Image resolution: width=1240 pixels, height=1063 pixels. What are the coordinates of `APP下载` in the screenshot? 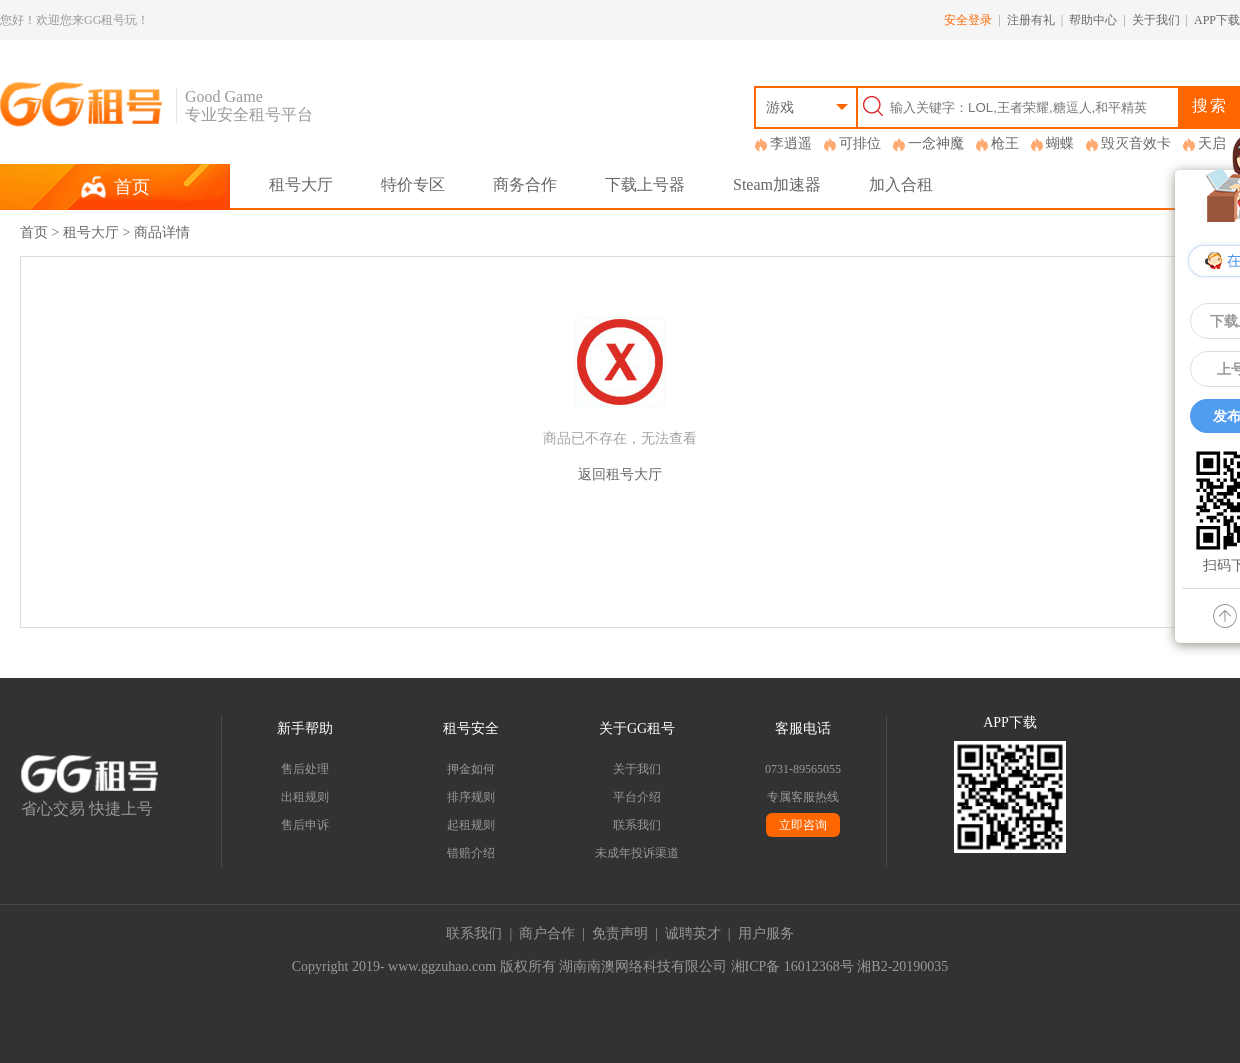 It's located at (1217, 20).